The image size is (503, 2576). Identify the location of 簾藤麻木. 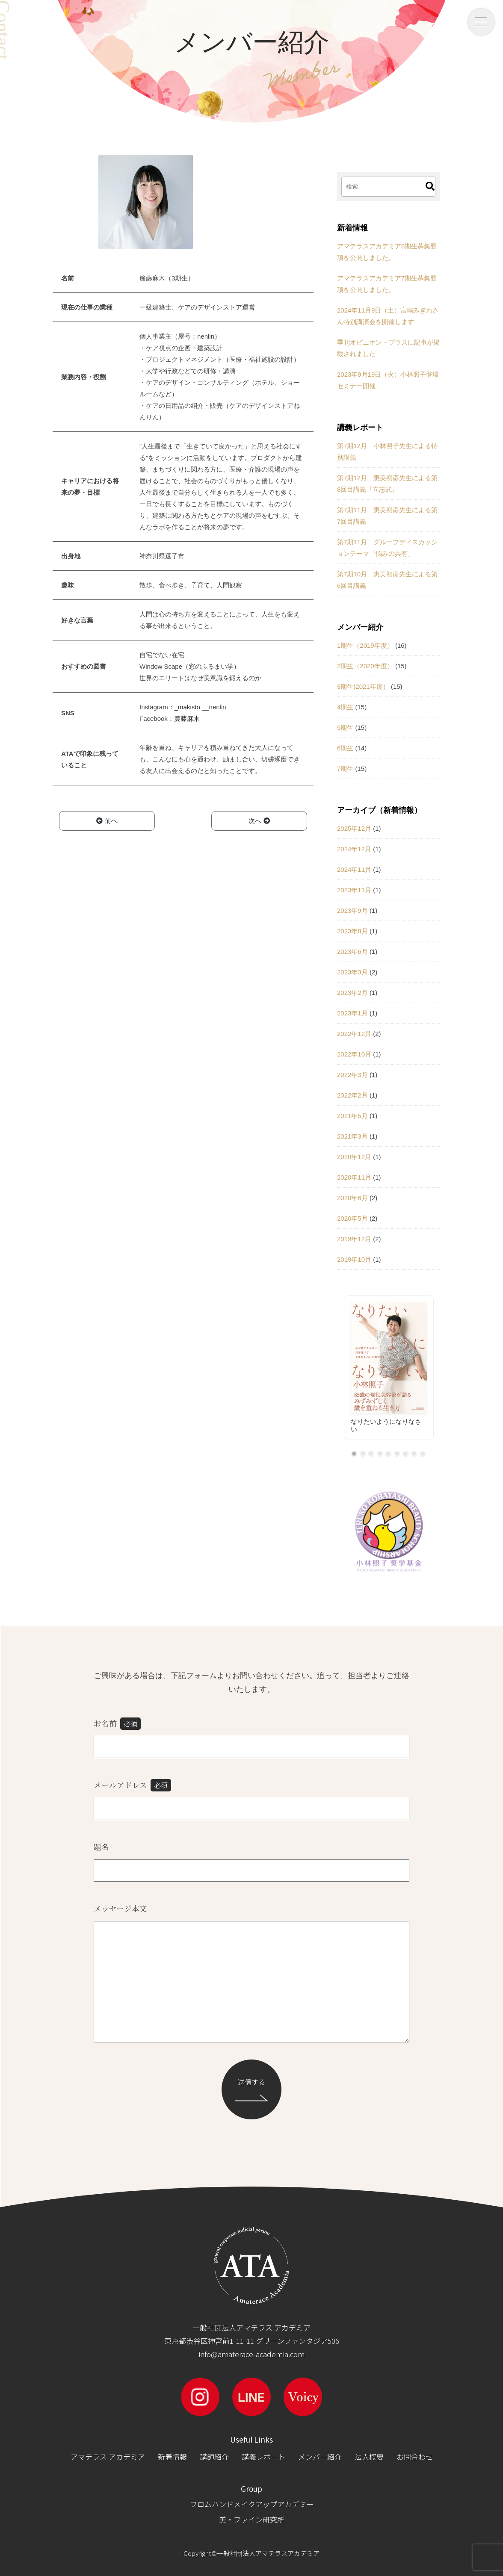
(187, 718).